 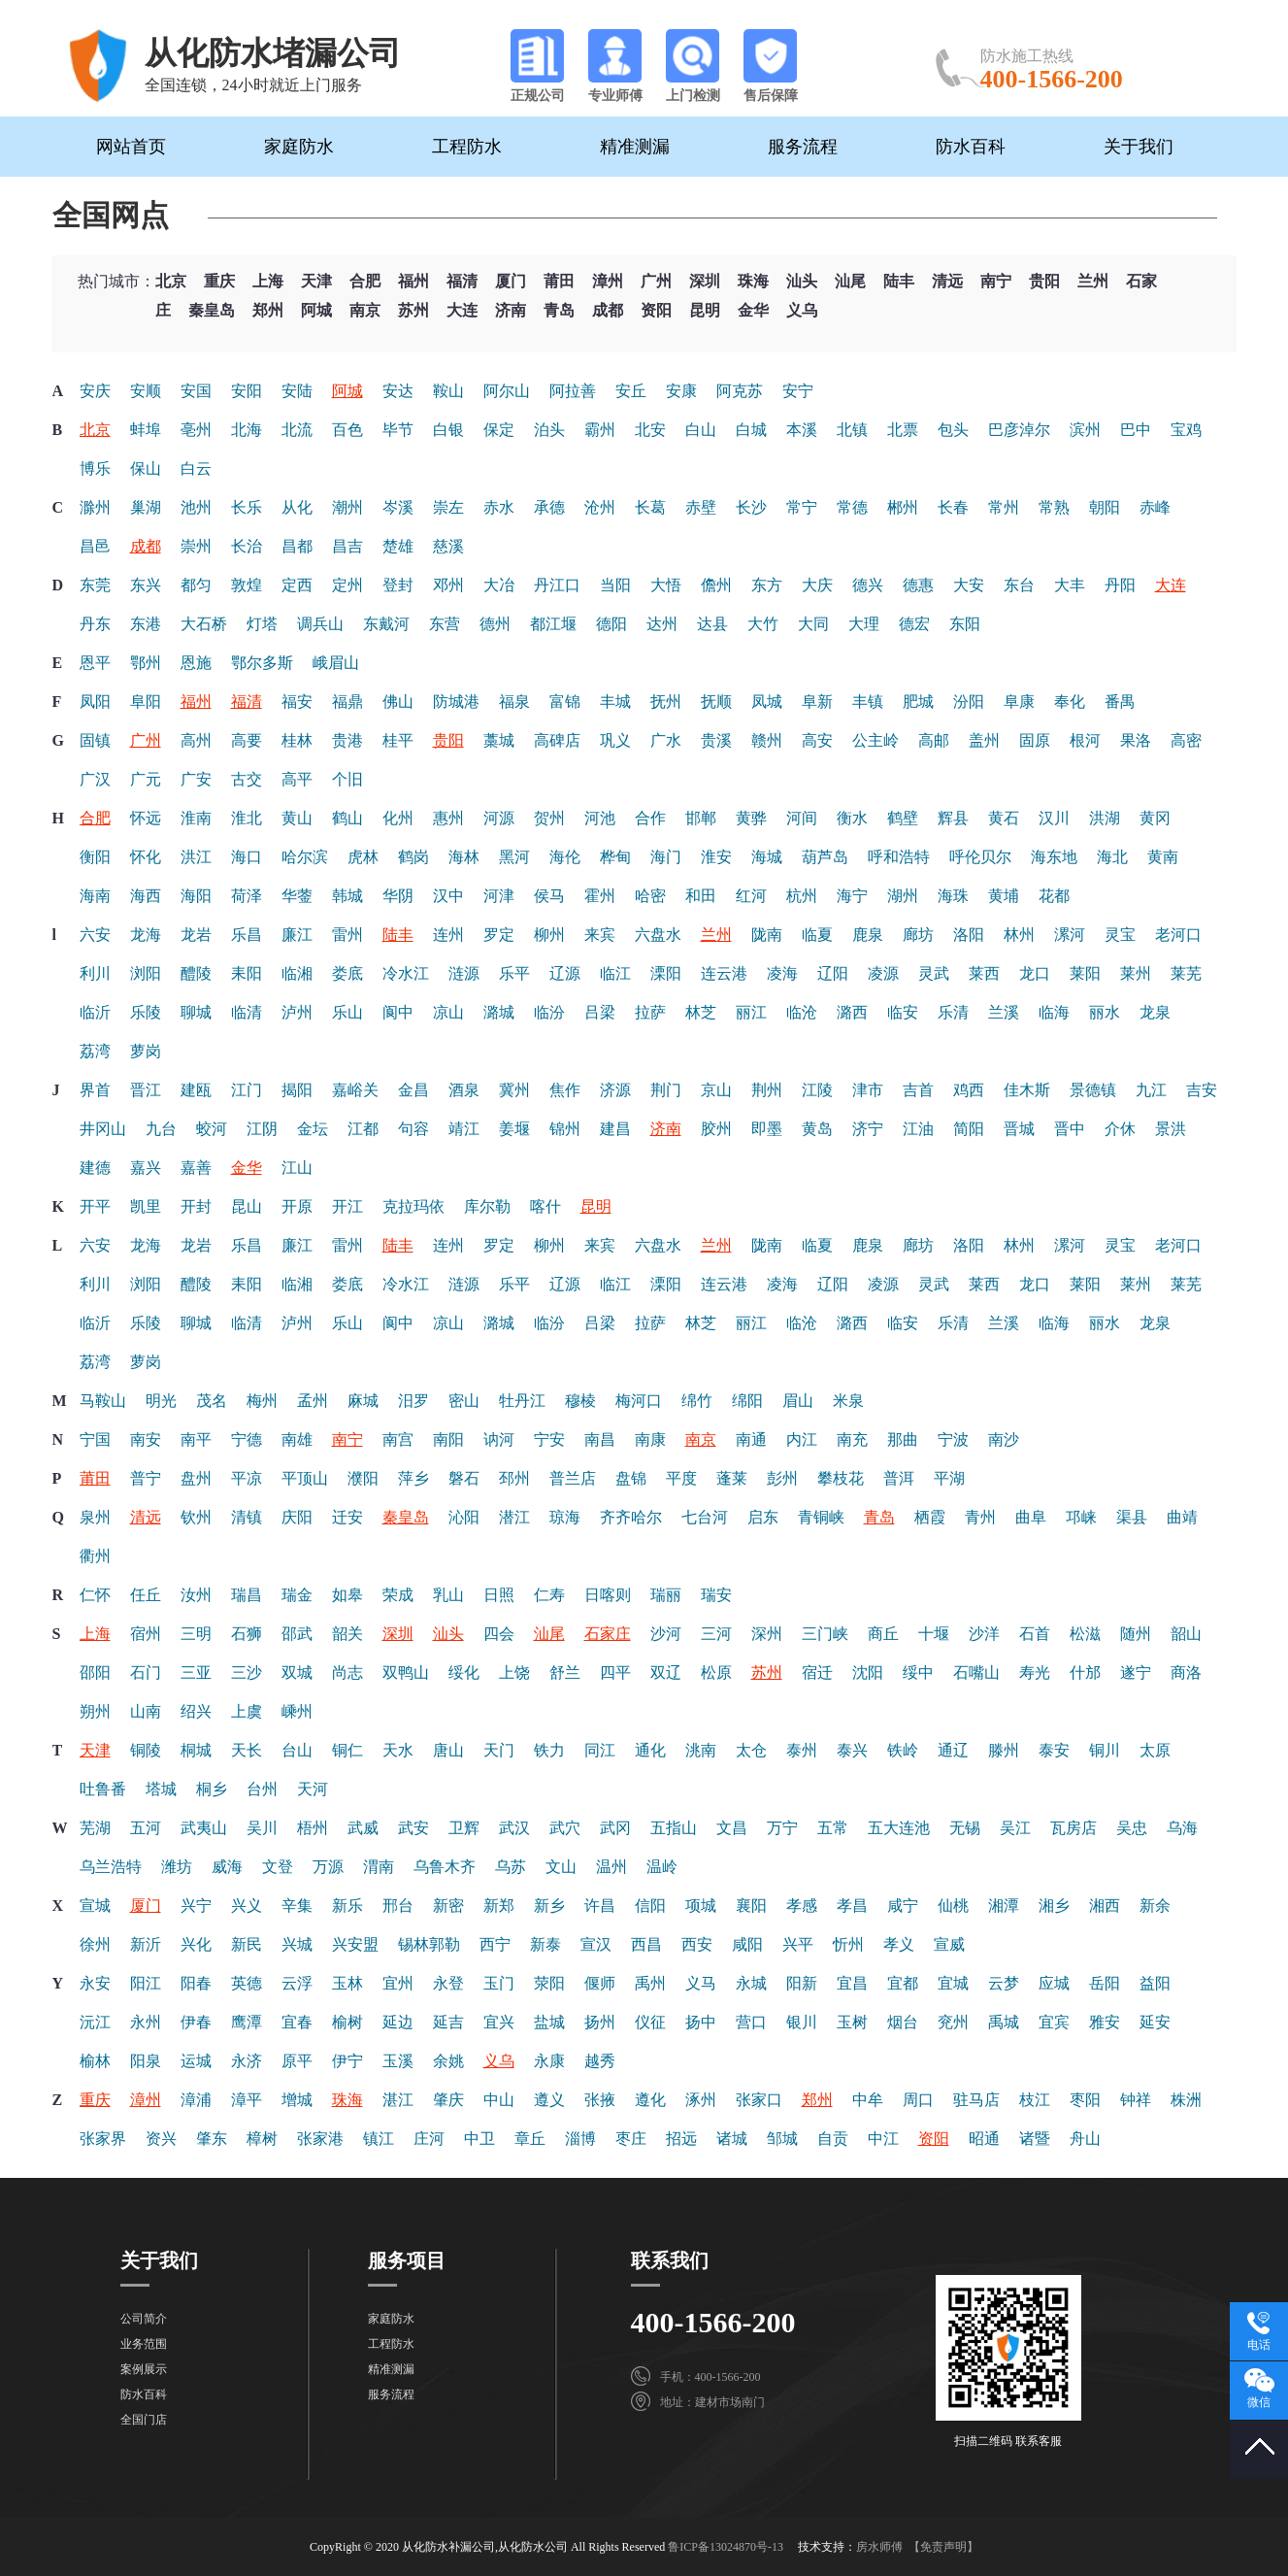 What do you see at coordinates (95, 1012) in the screenshot?
I see `临沂` at bounding box center [95, 1012].